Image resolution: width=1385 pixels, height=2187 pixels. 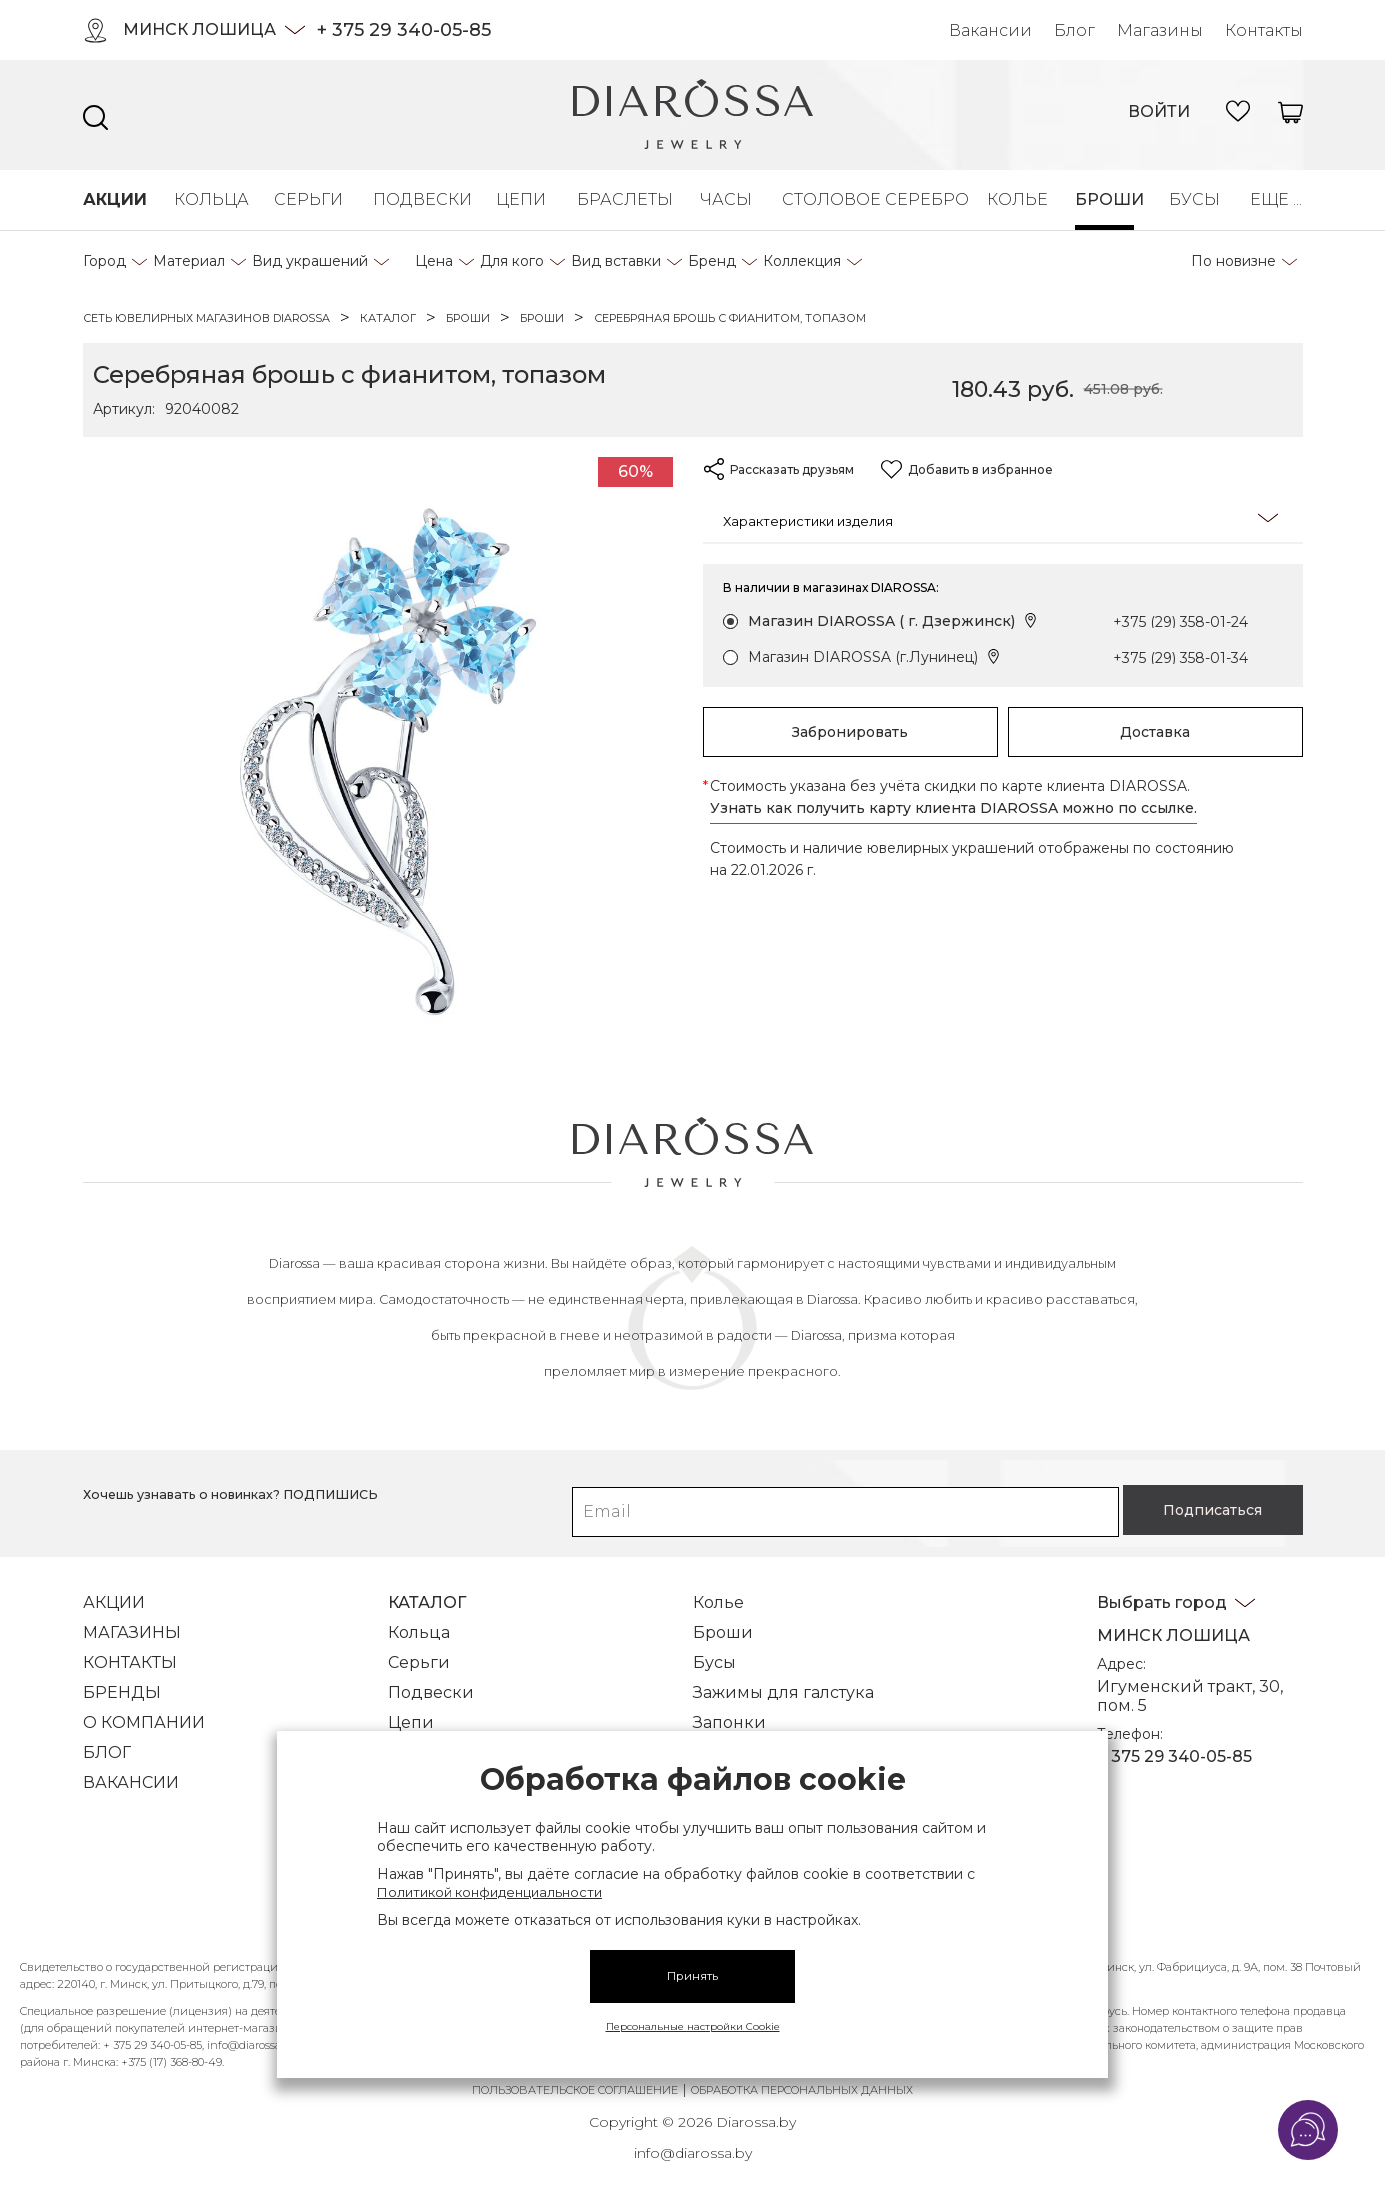 I want to click on Запонки, so click(x=729, y=1707).